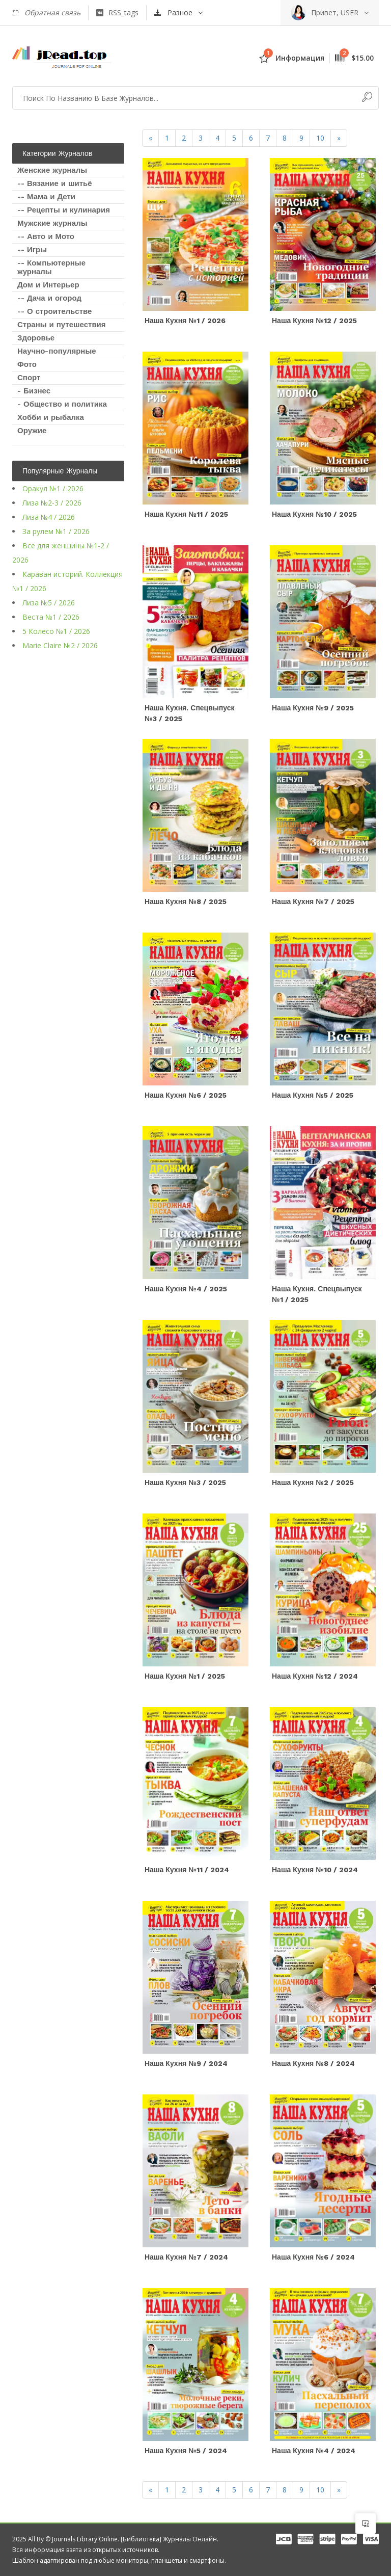 This screenshot has width=391, height=2576. Describe the element at coordinates (48, 602) in the screenshot. I see `Лиза №5 / 2026` at that location.